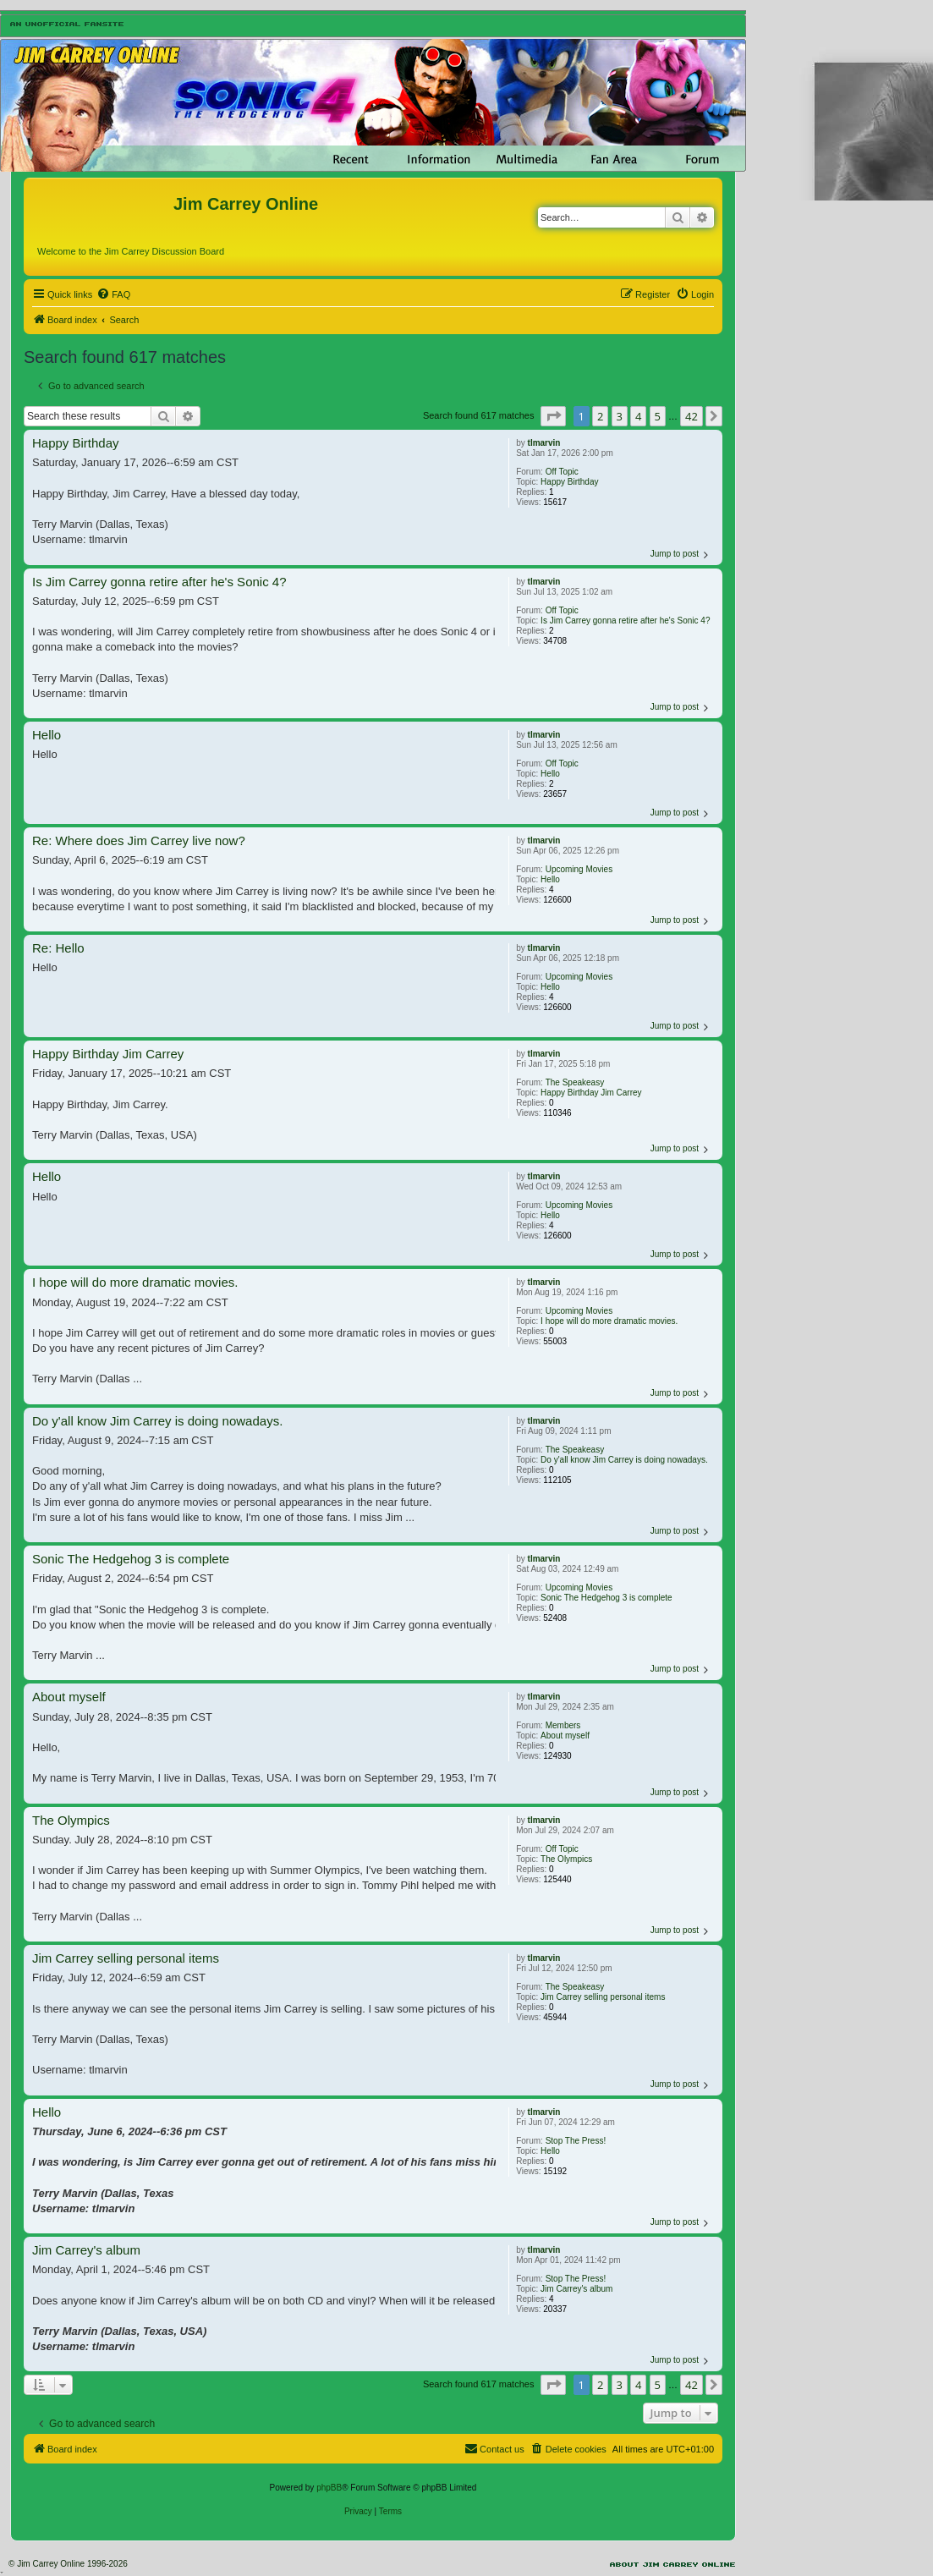 Image resolution: width=933 pixels, height=2576 pixels. I want to click on Re: Hello, so click(58, 948).